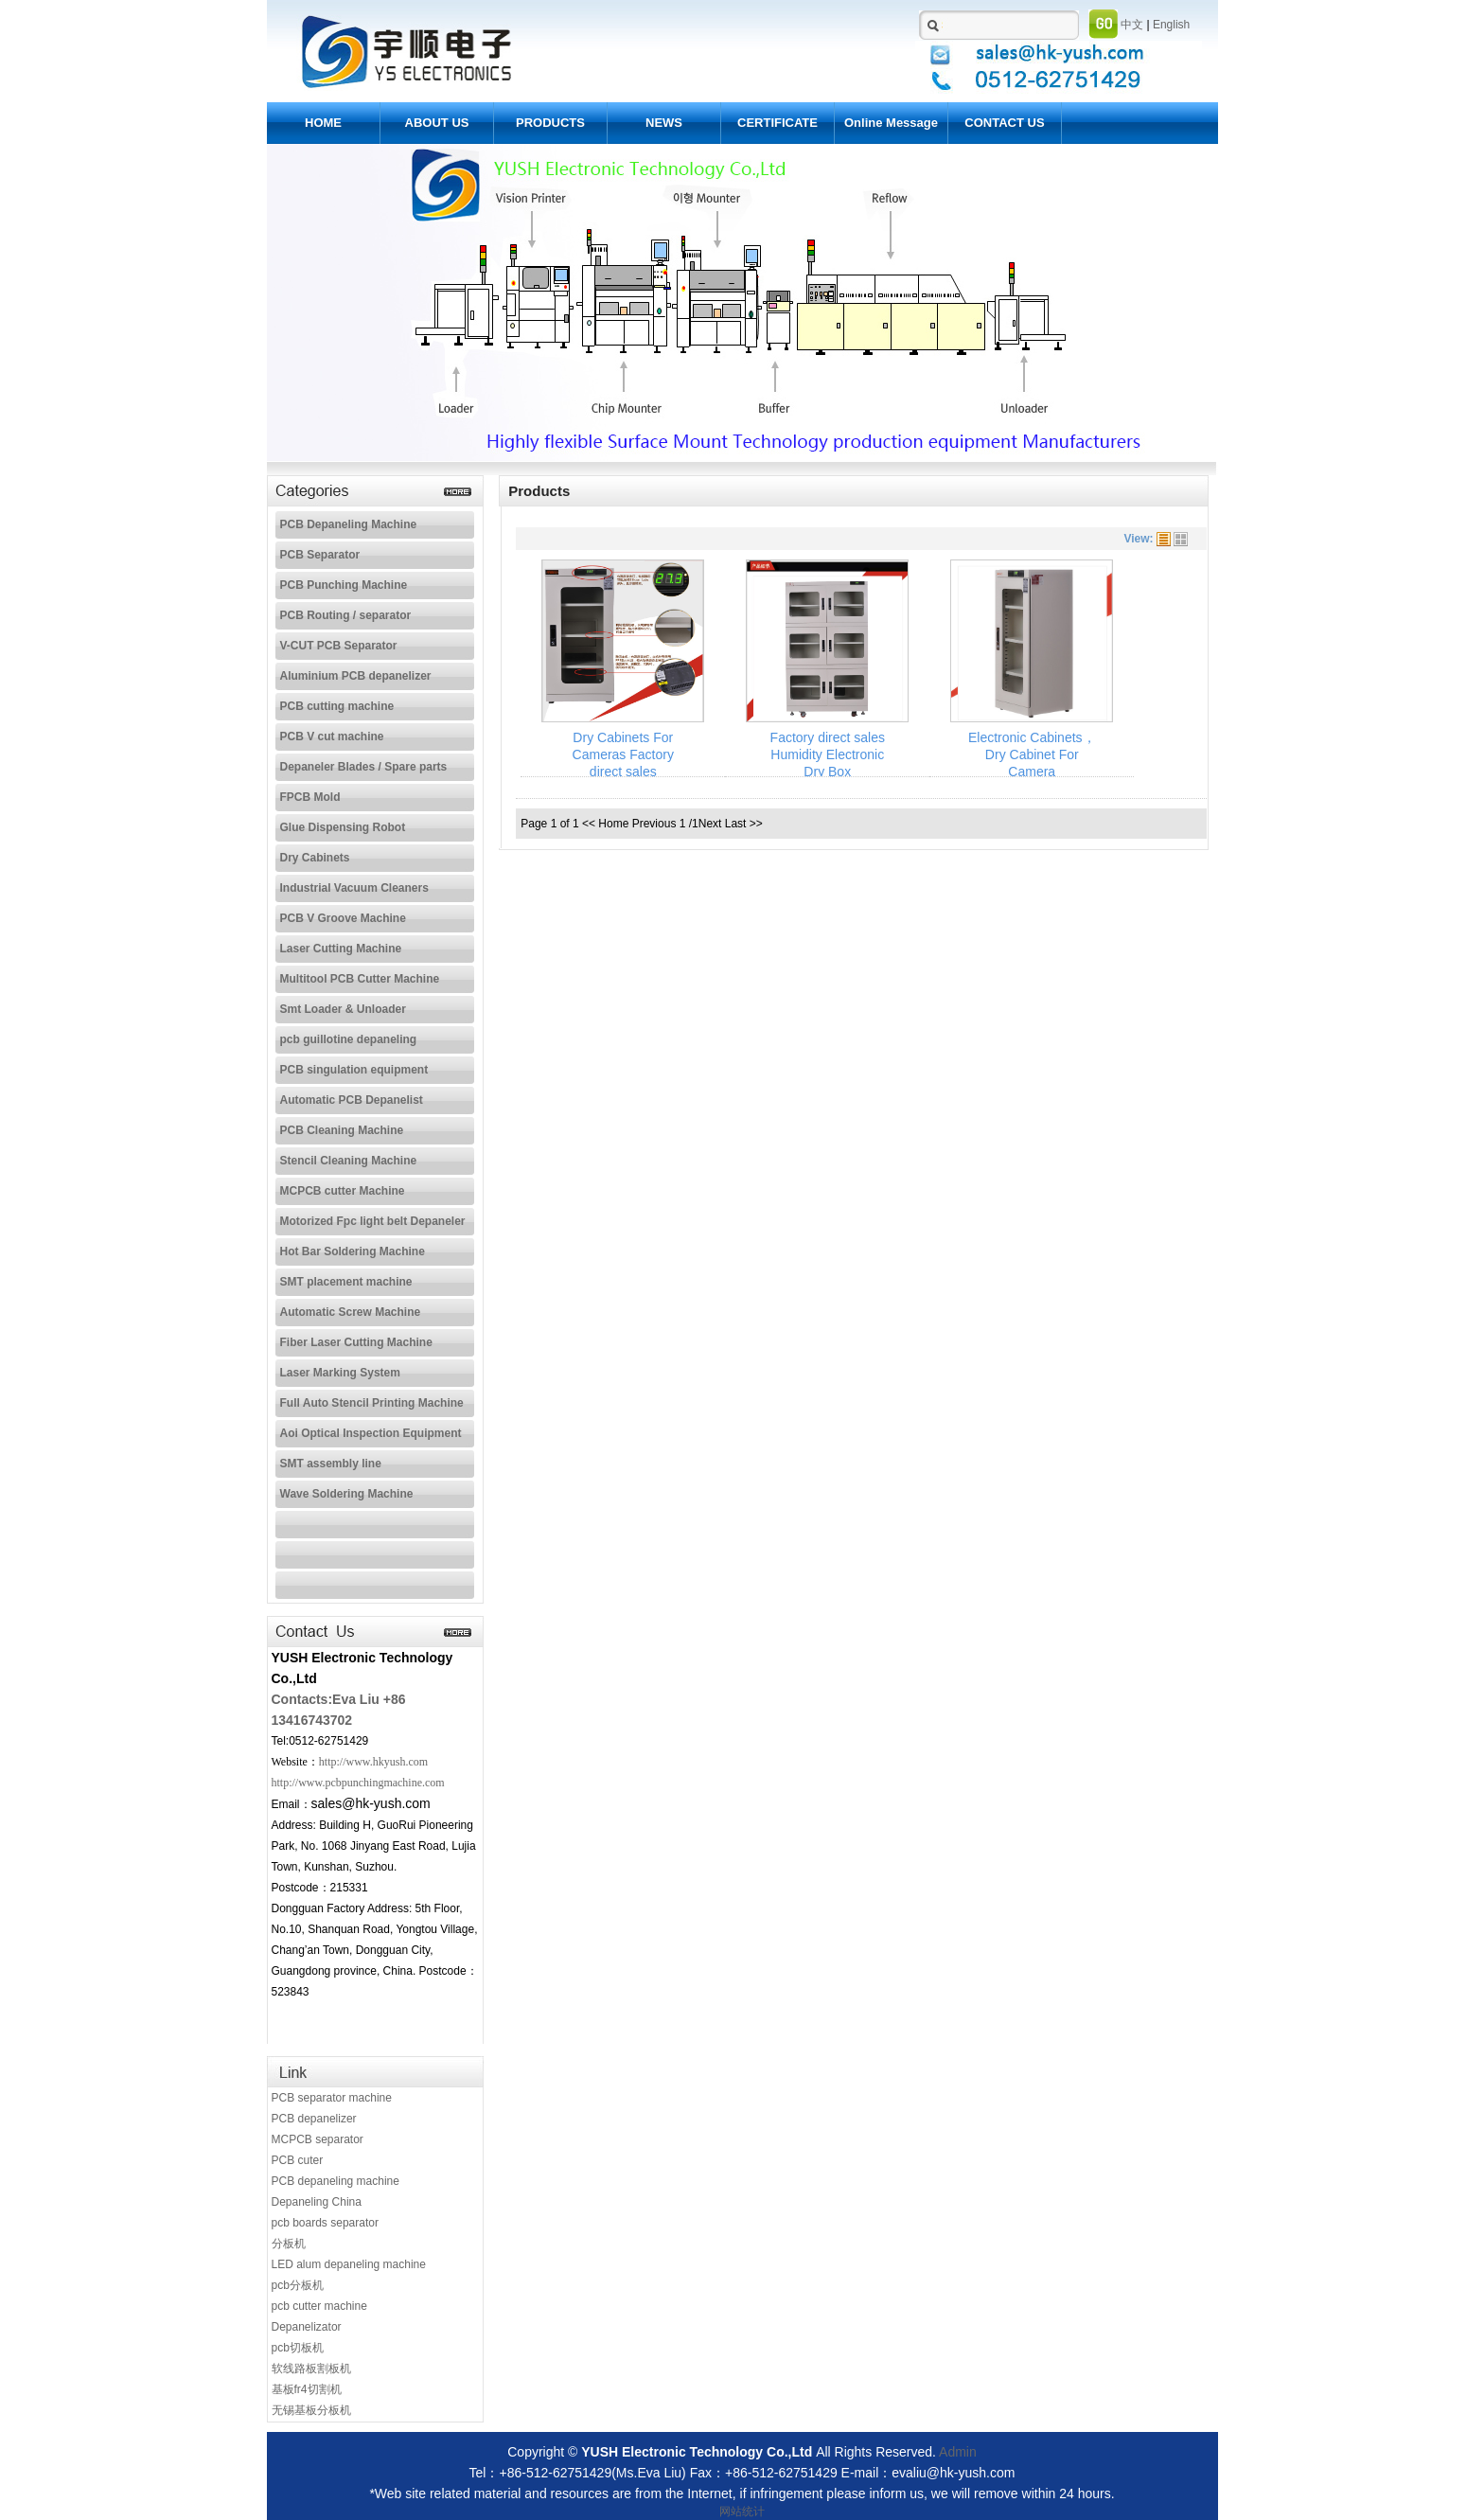  Describe the element at coordinates (340, 1372) in the screenshot. I see `Laser Marking System` at that location.